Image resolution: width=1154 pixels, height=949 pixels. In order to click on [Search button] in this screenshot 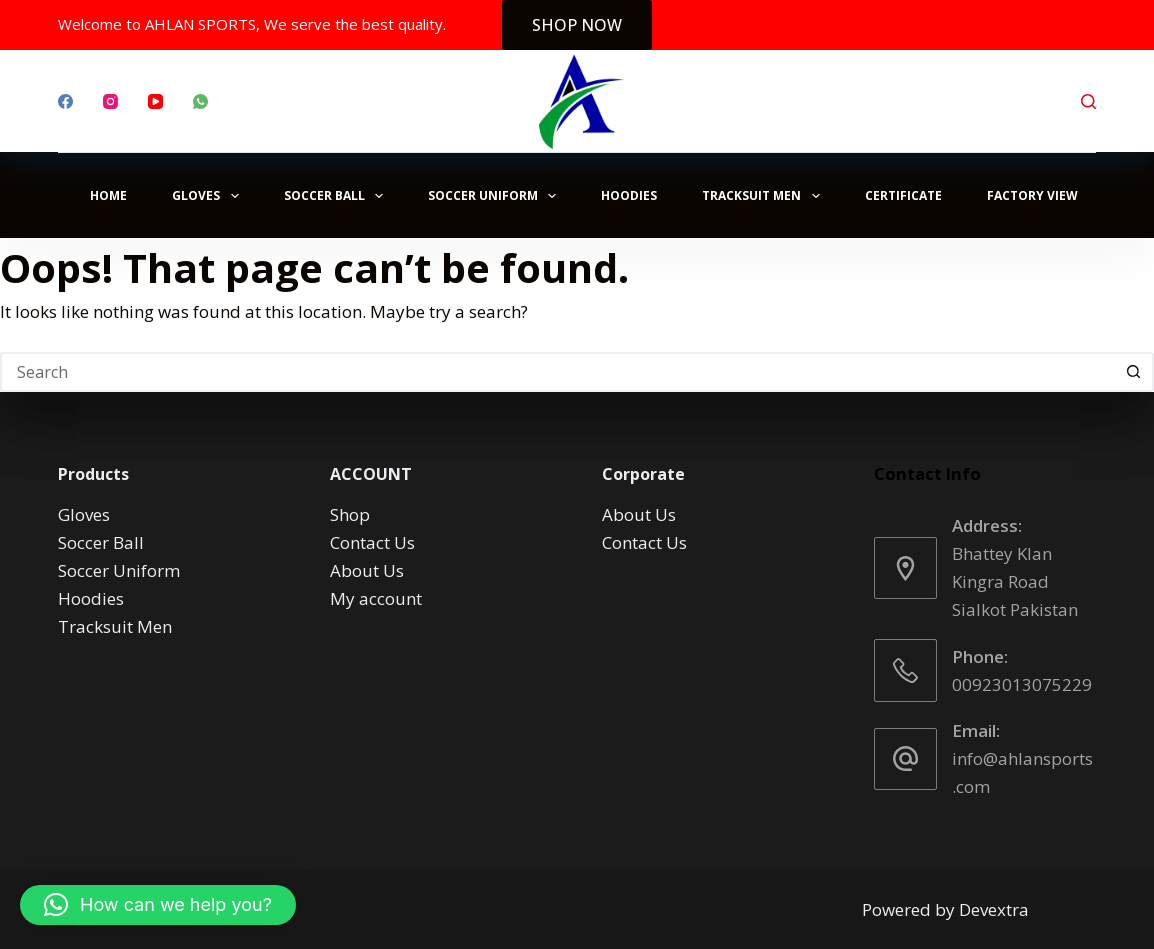, I will do `click(1134, 372)`.